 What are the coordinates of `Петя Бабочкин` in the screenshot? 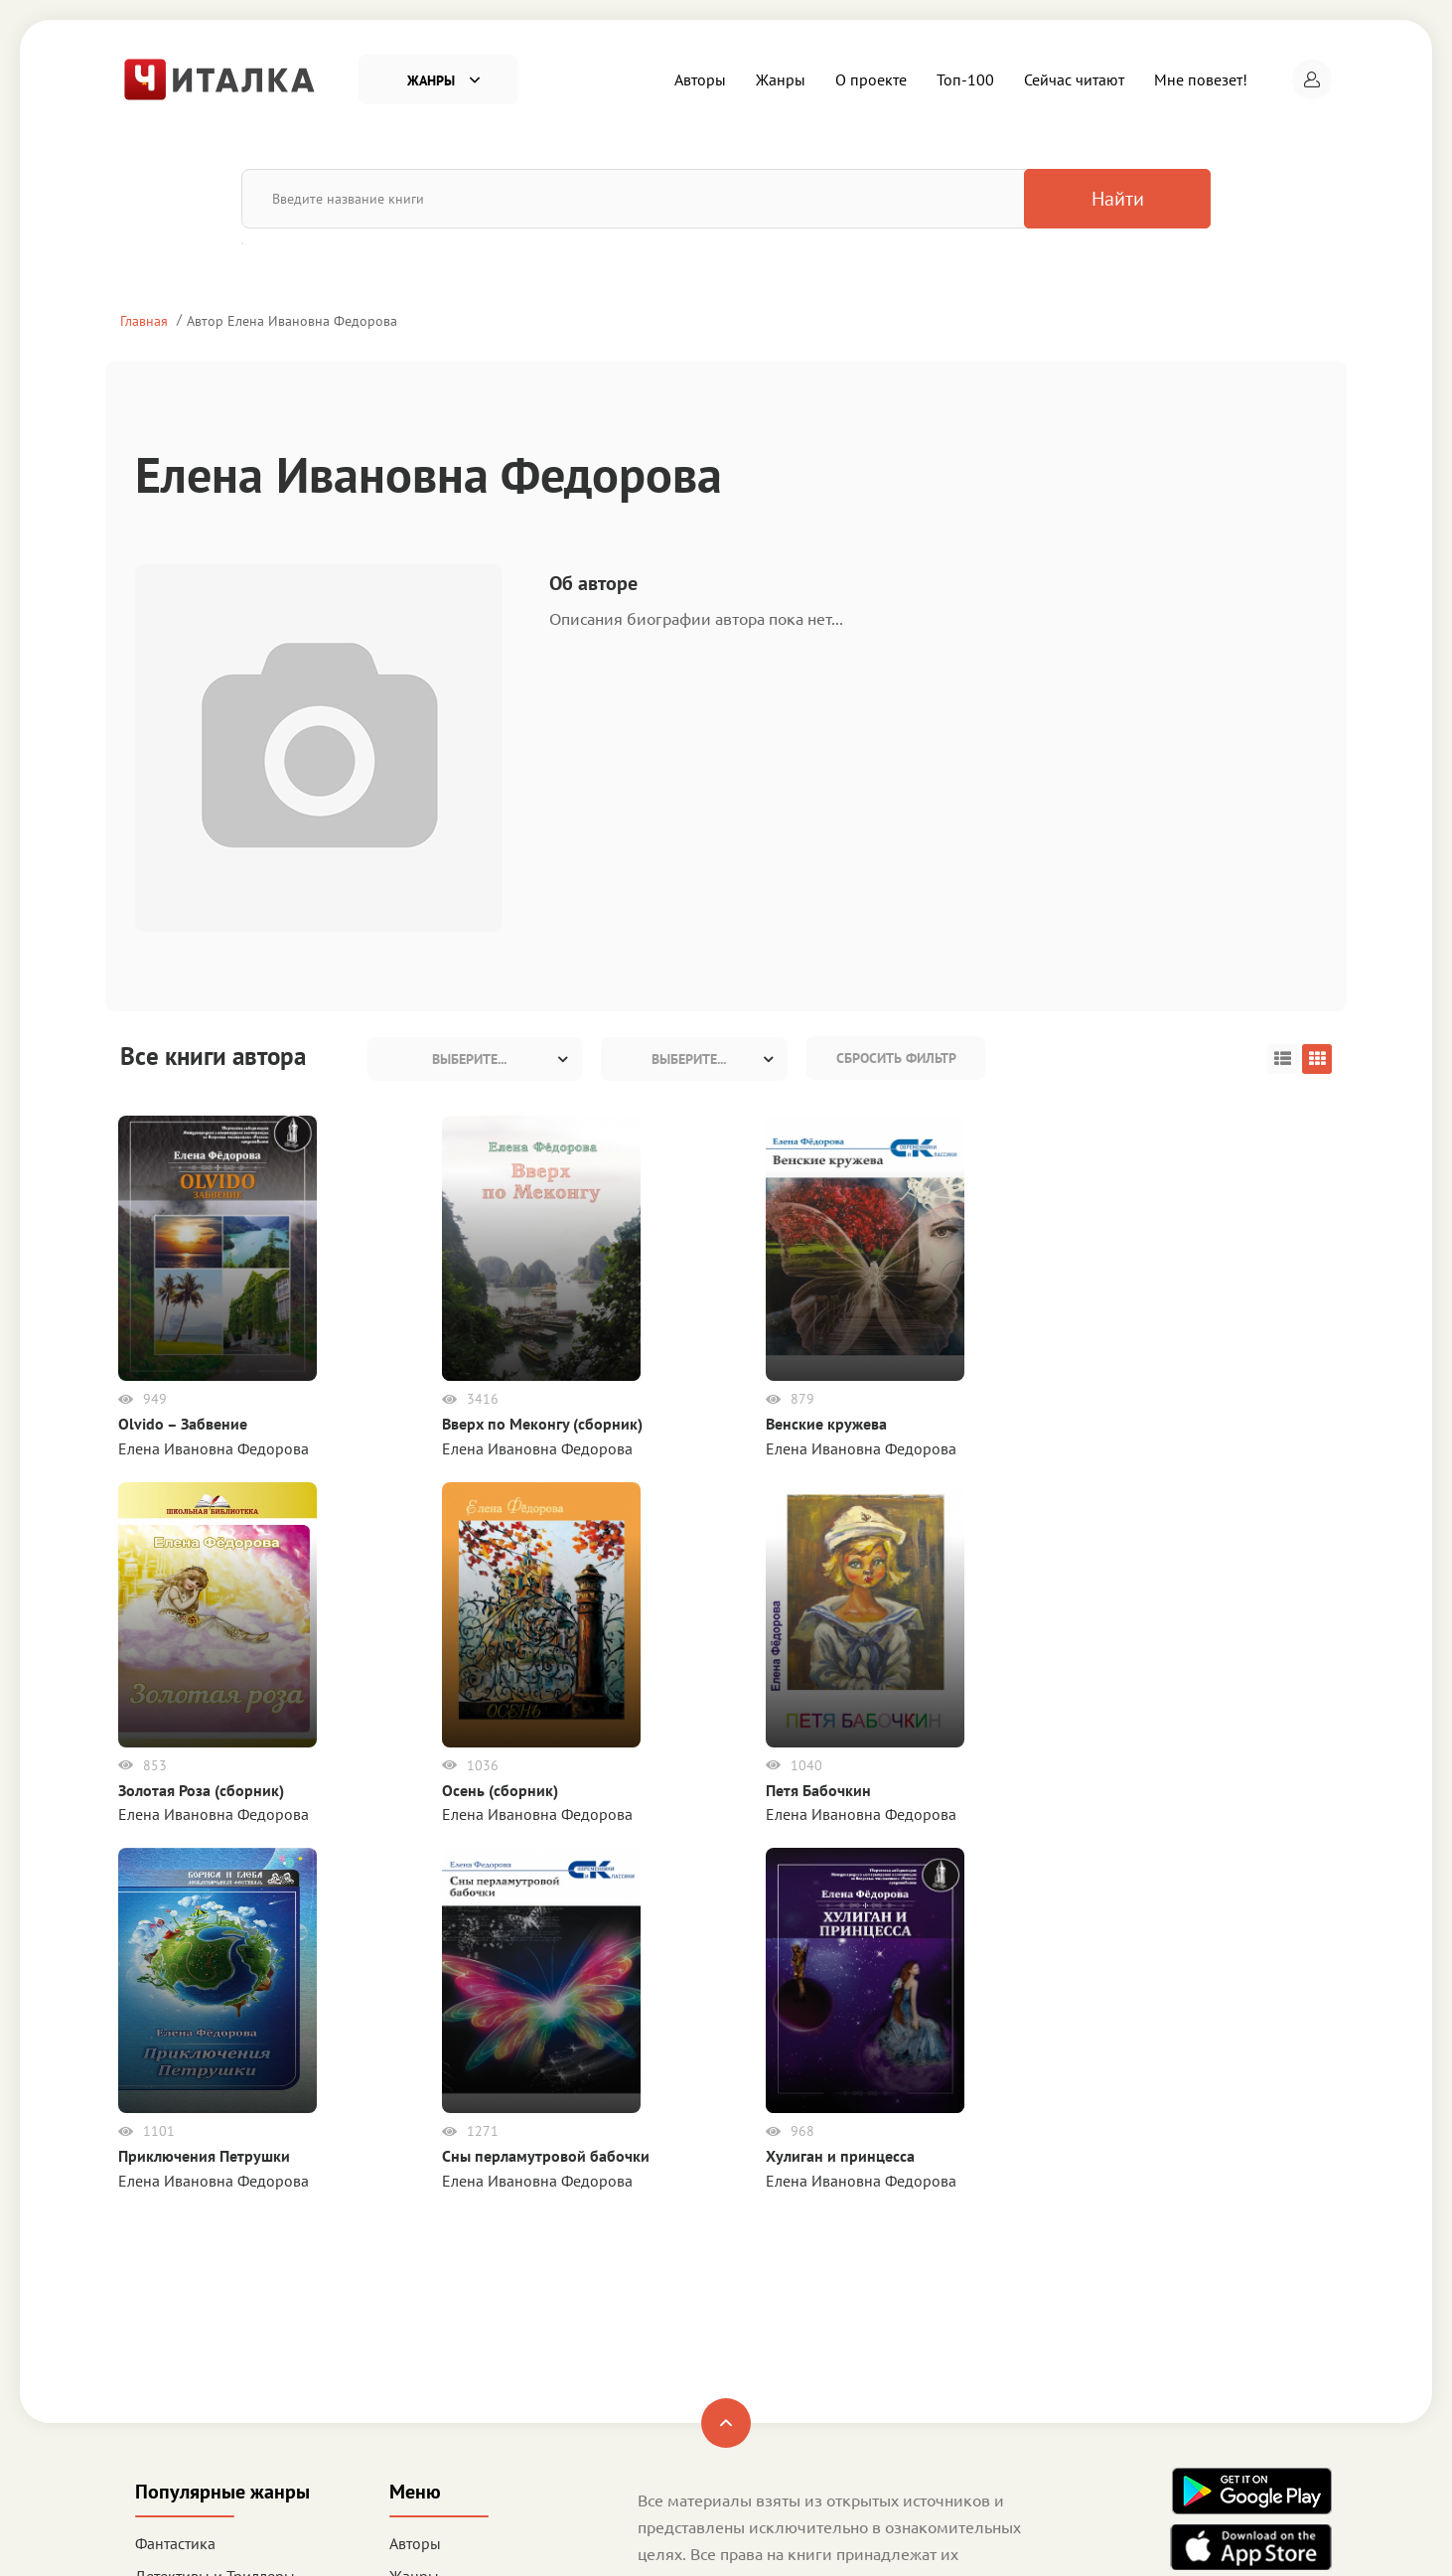 It's located at (1207, 1424).